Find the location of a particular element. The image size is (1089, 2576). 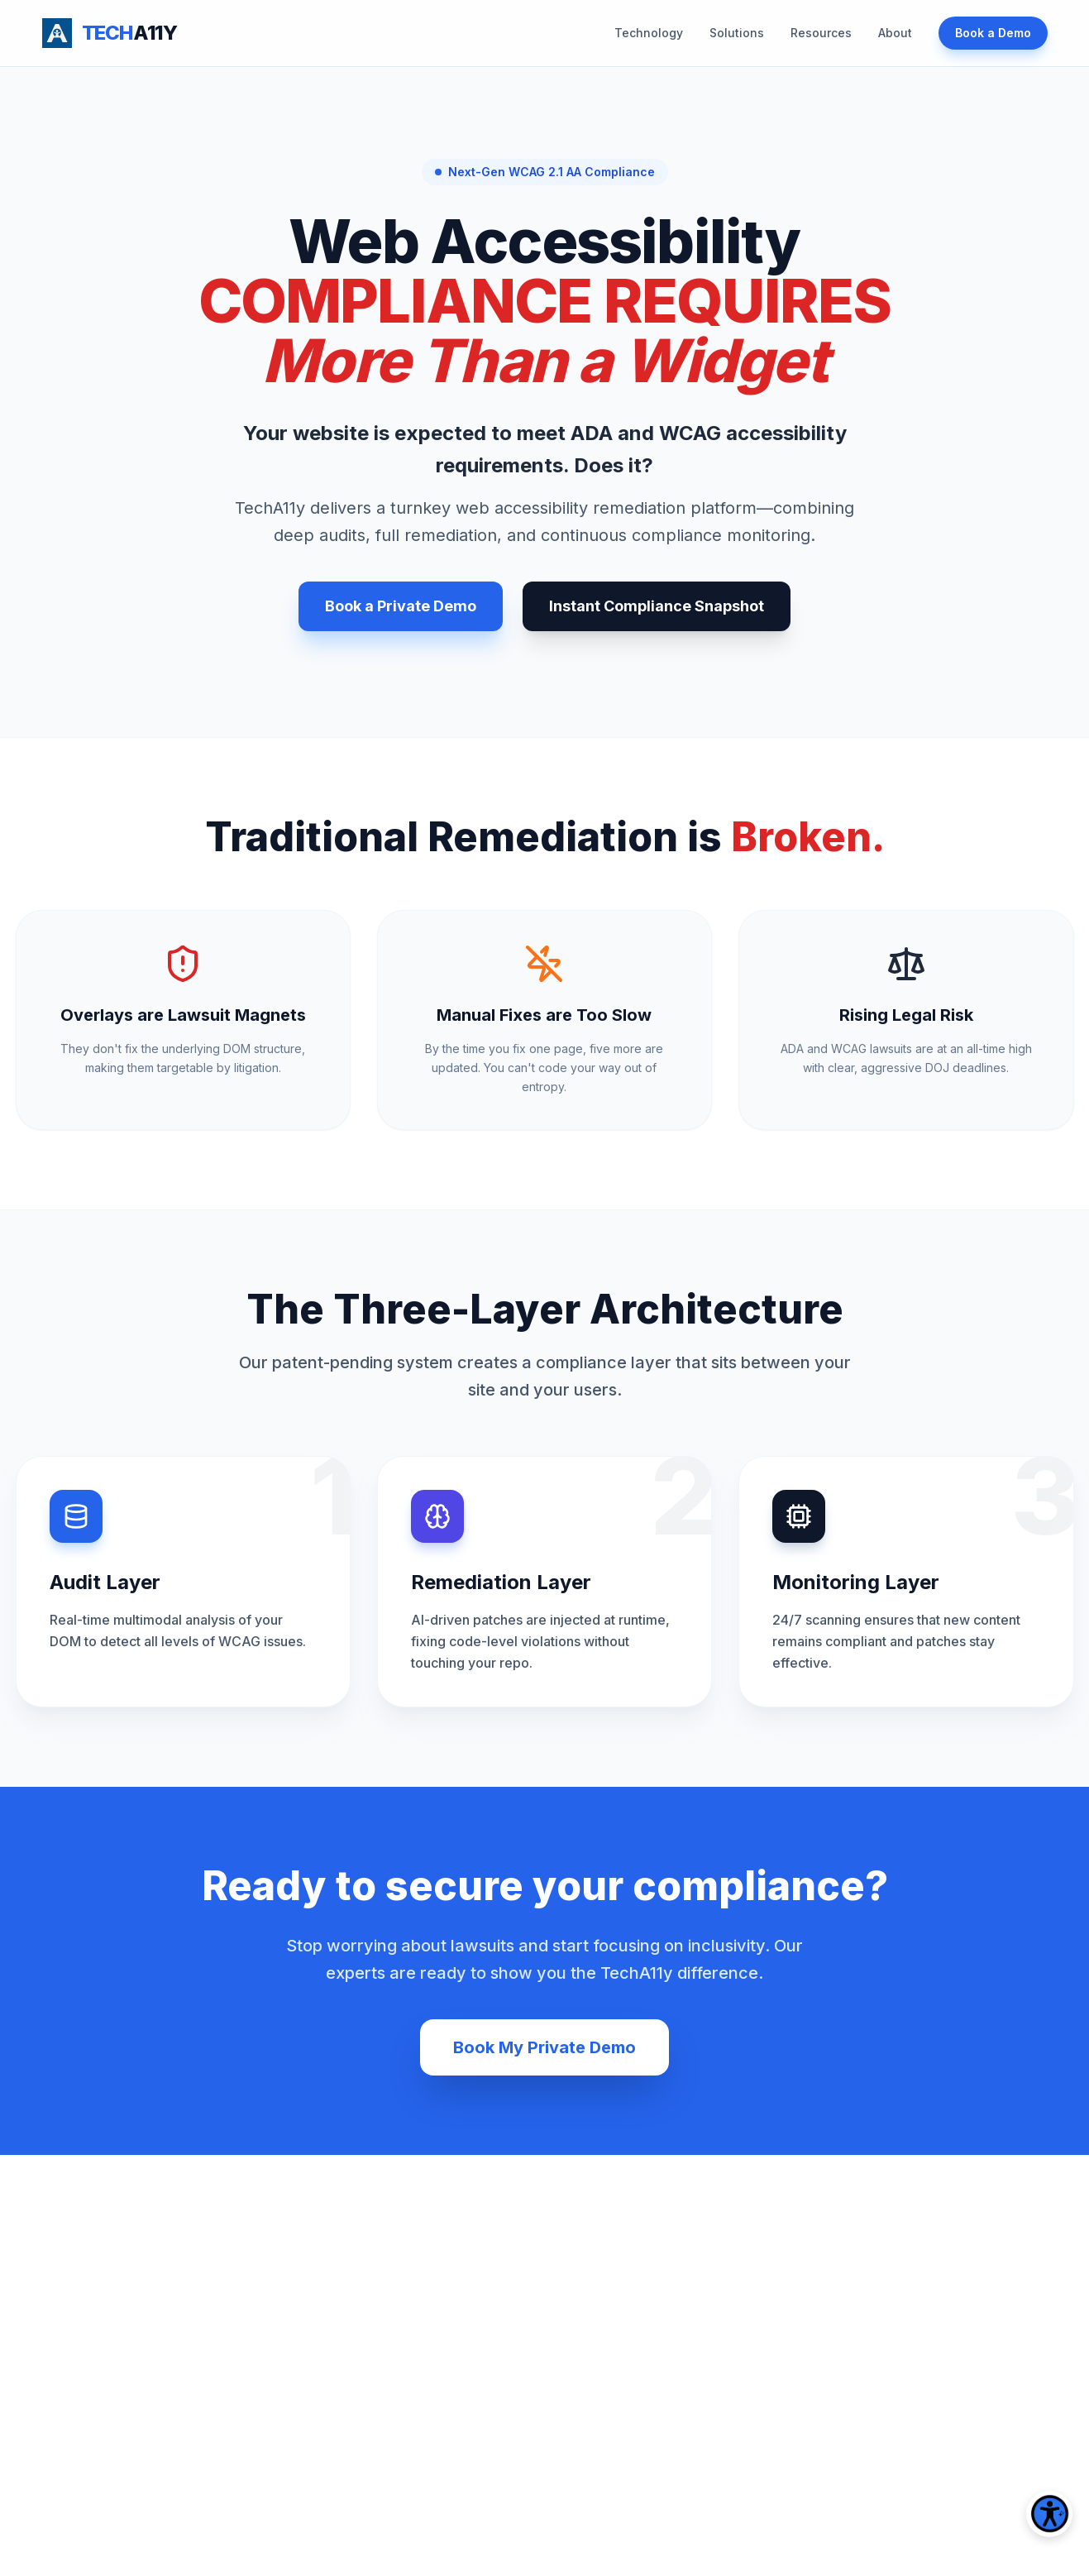

Instant Compliance Snapshot is located at coordinates (656, 606).